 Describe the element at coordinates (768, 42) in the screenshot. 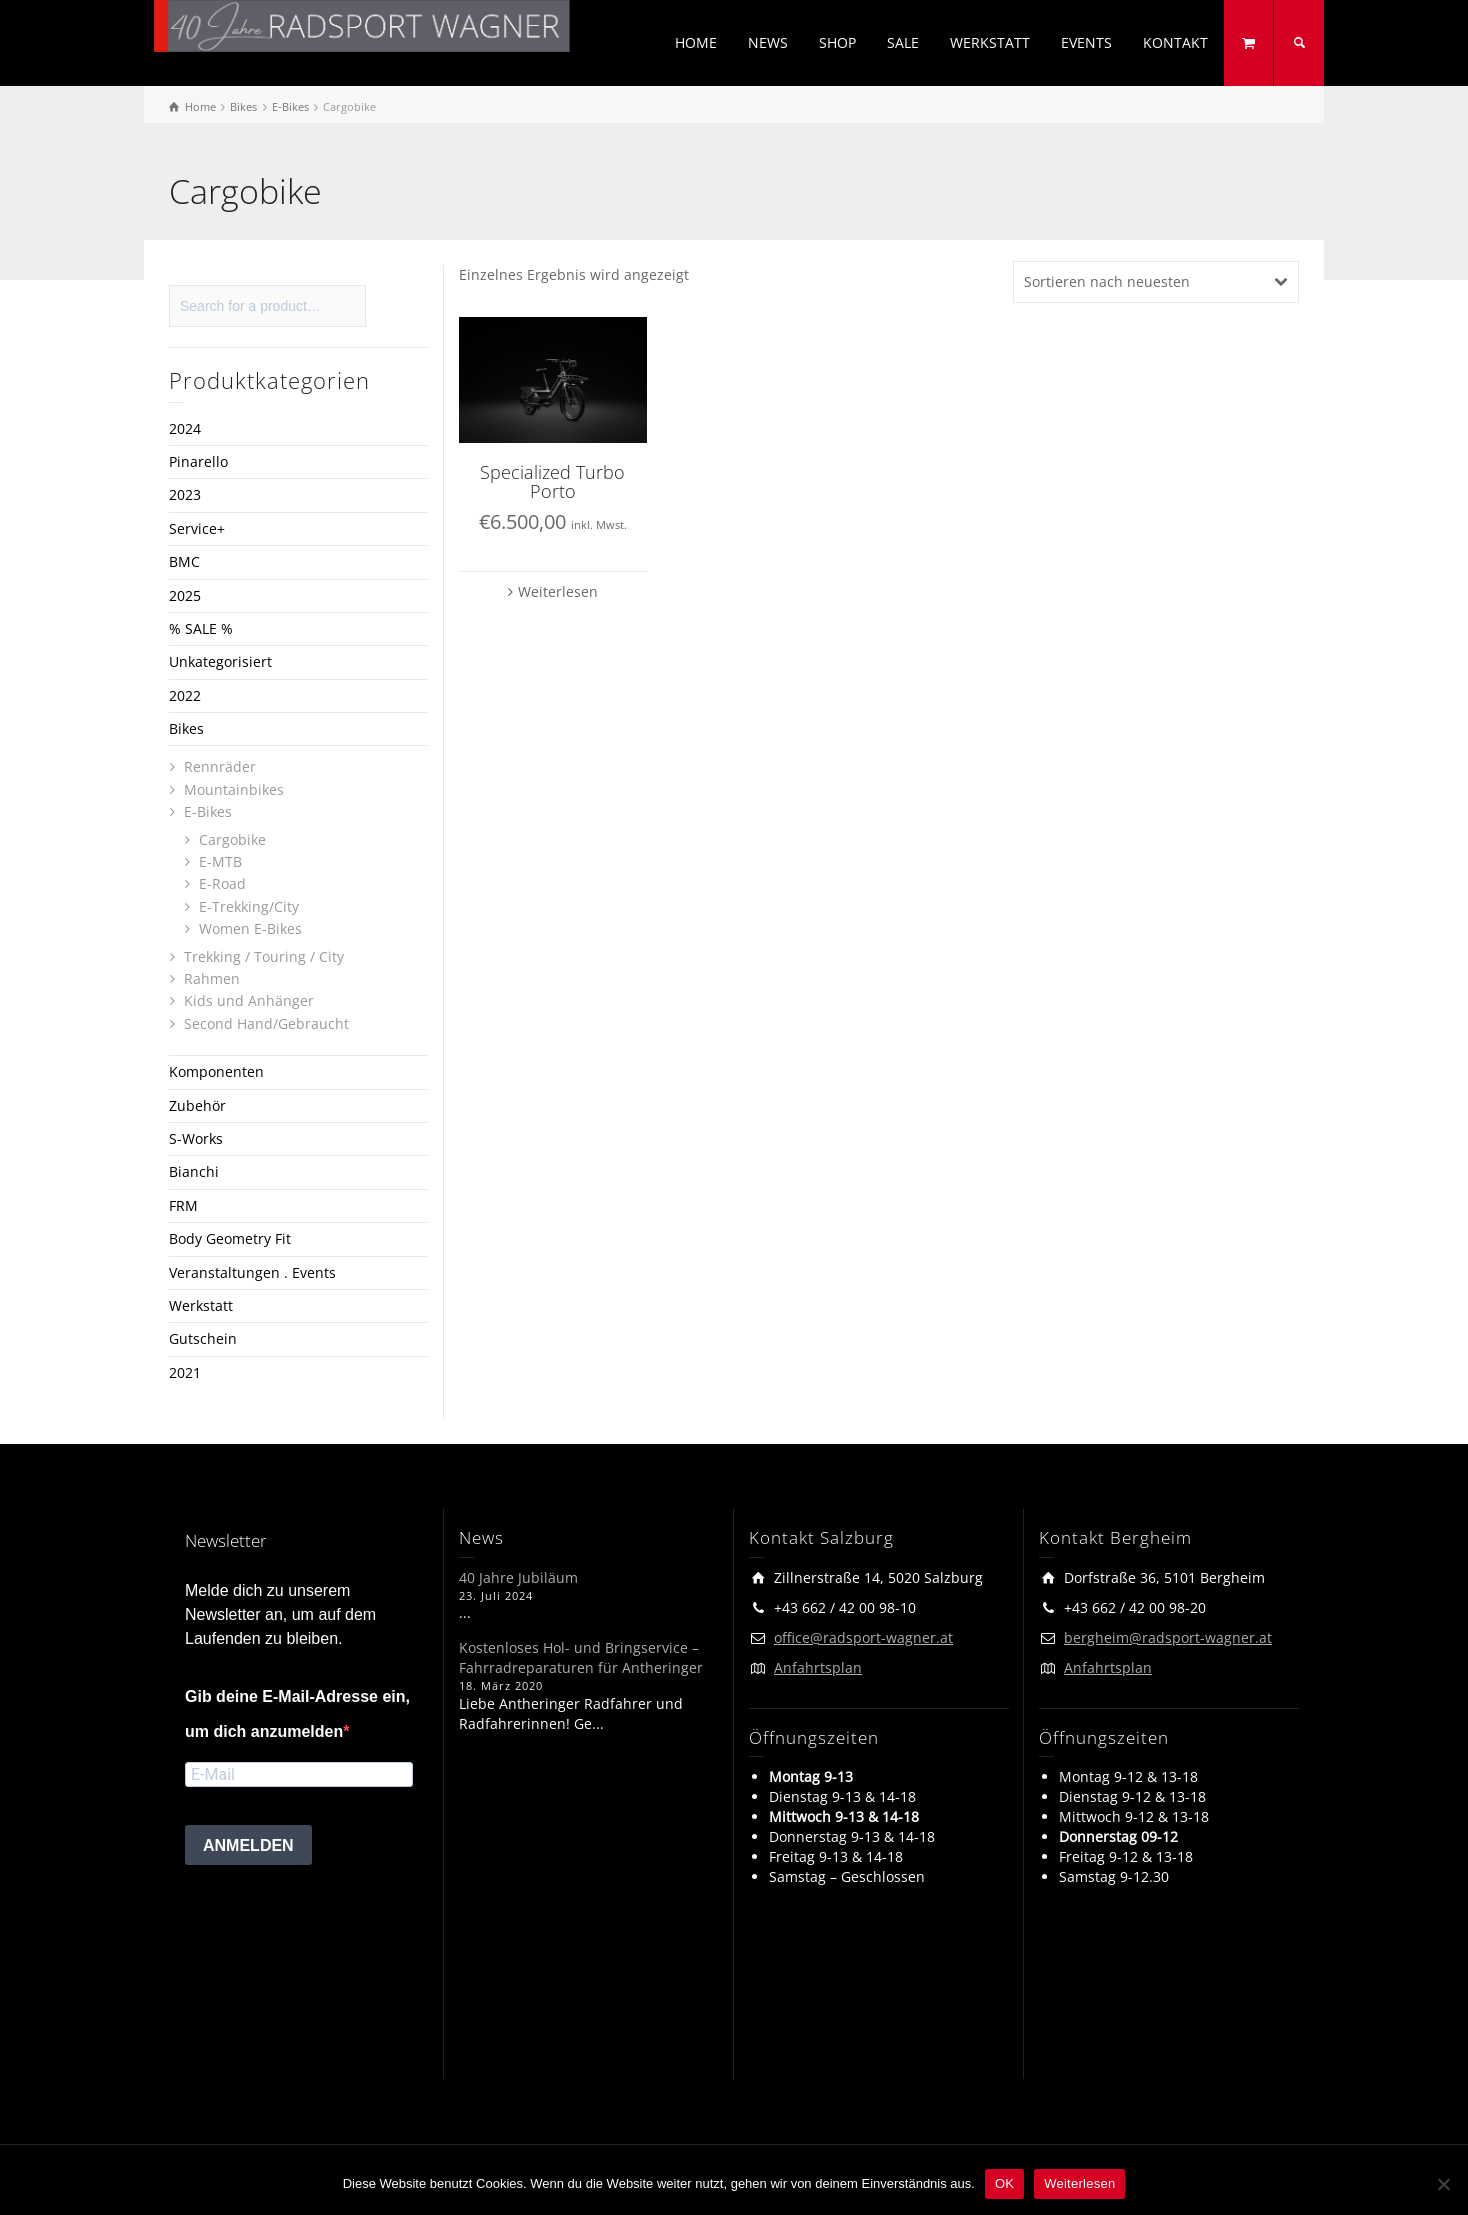

I see `NEWS` at that location.